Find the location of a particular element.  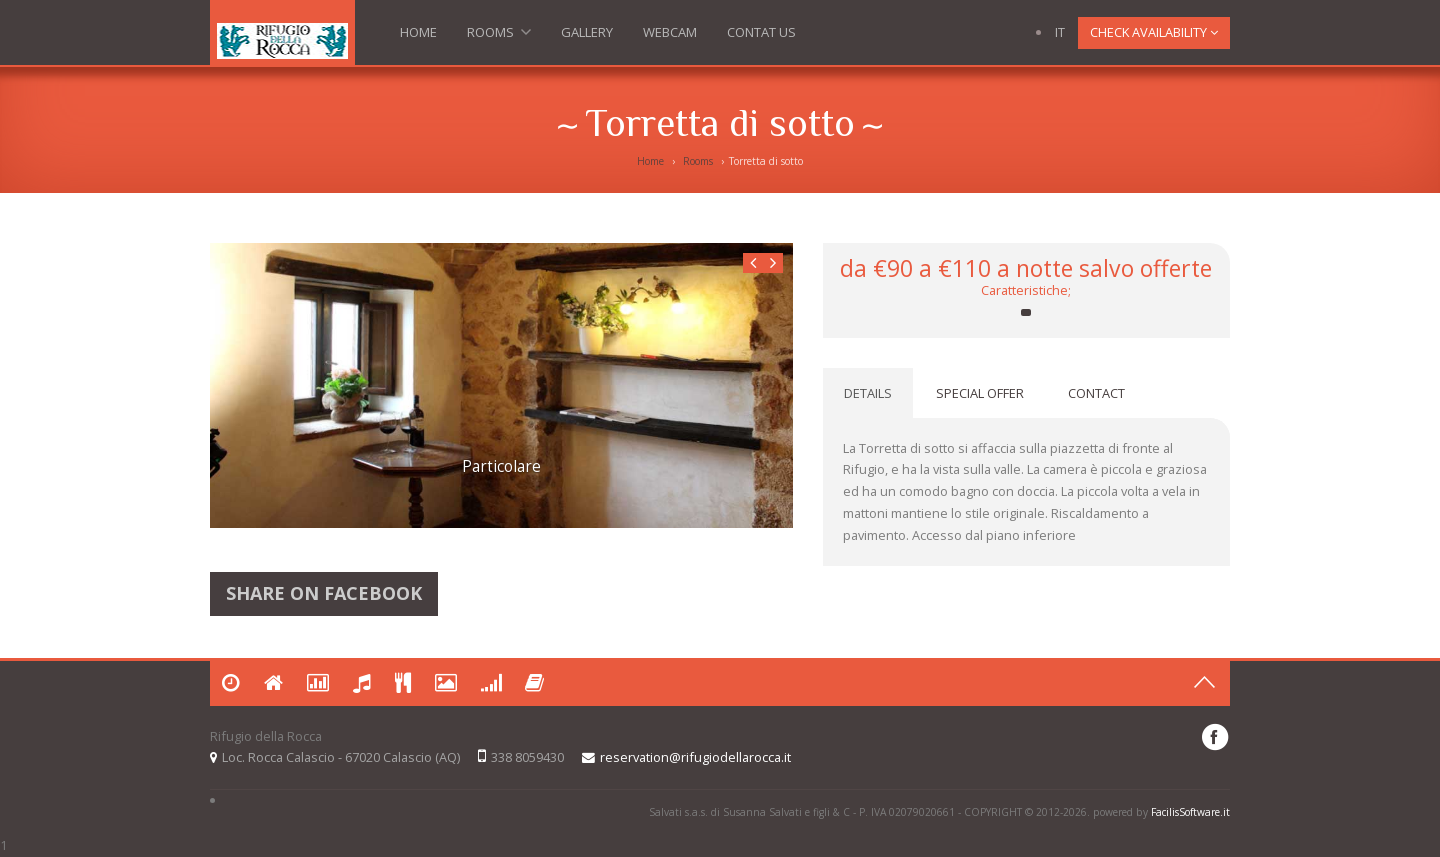

SPECIAL OFFER is located at coordinates (980, 393).